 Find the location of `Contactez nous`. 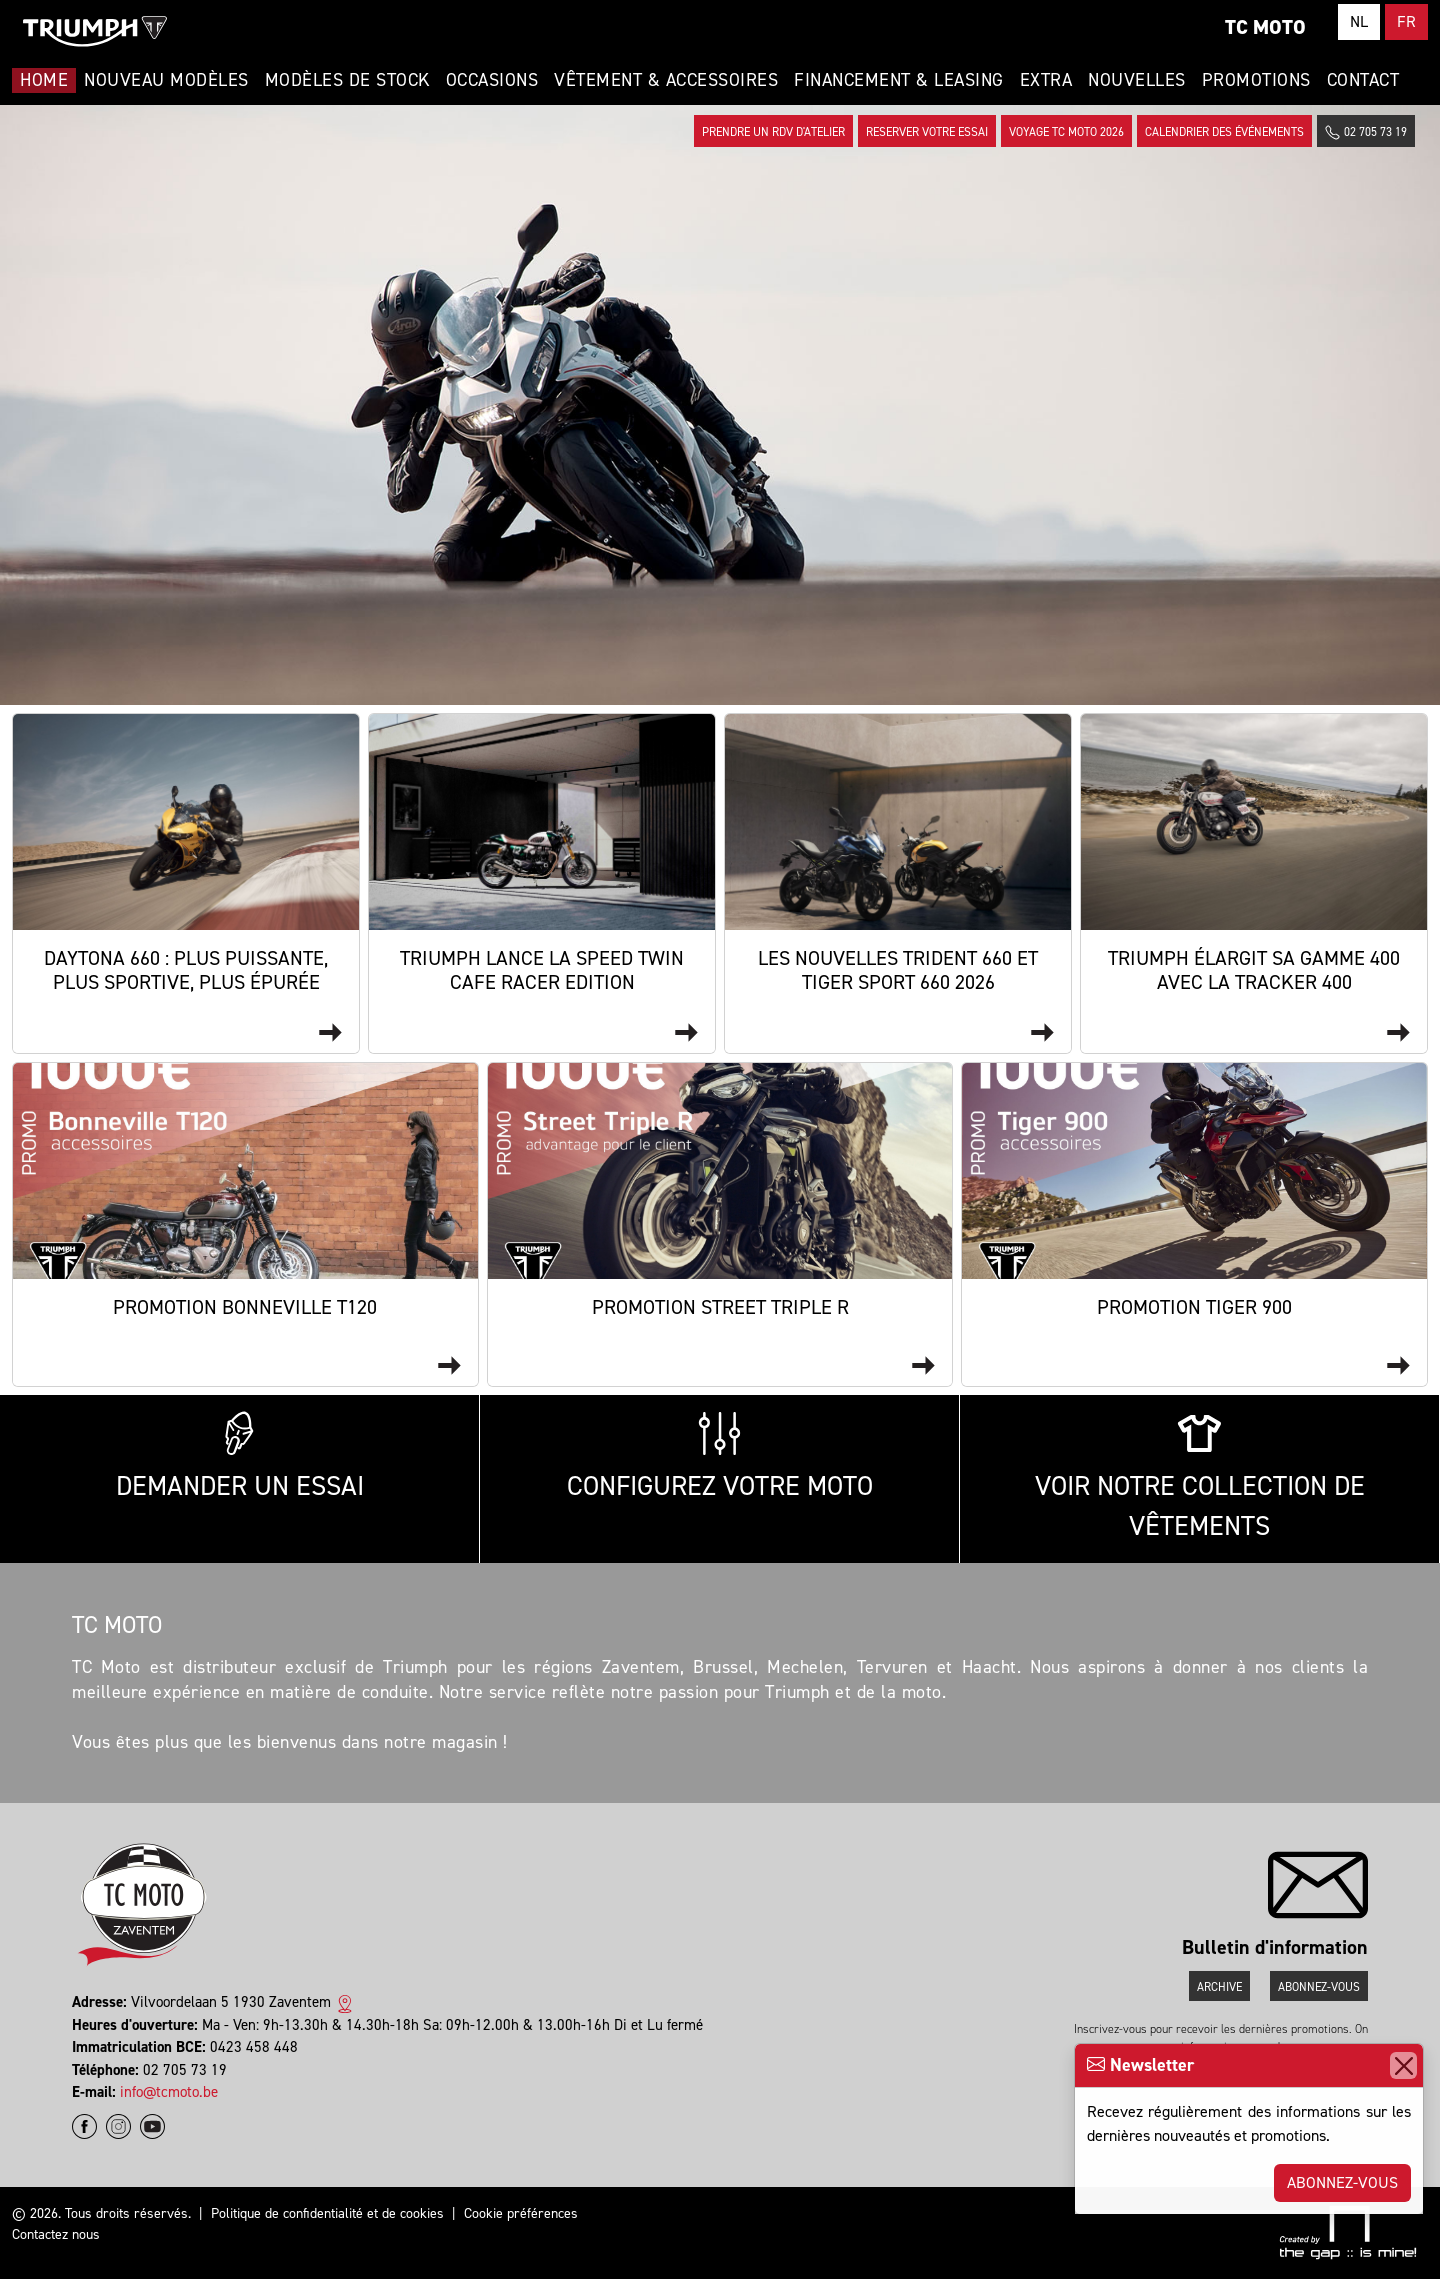

Contactez nous is located at coordinates (56, 2234).